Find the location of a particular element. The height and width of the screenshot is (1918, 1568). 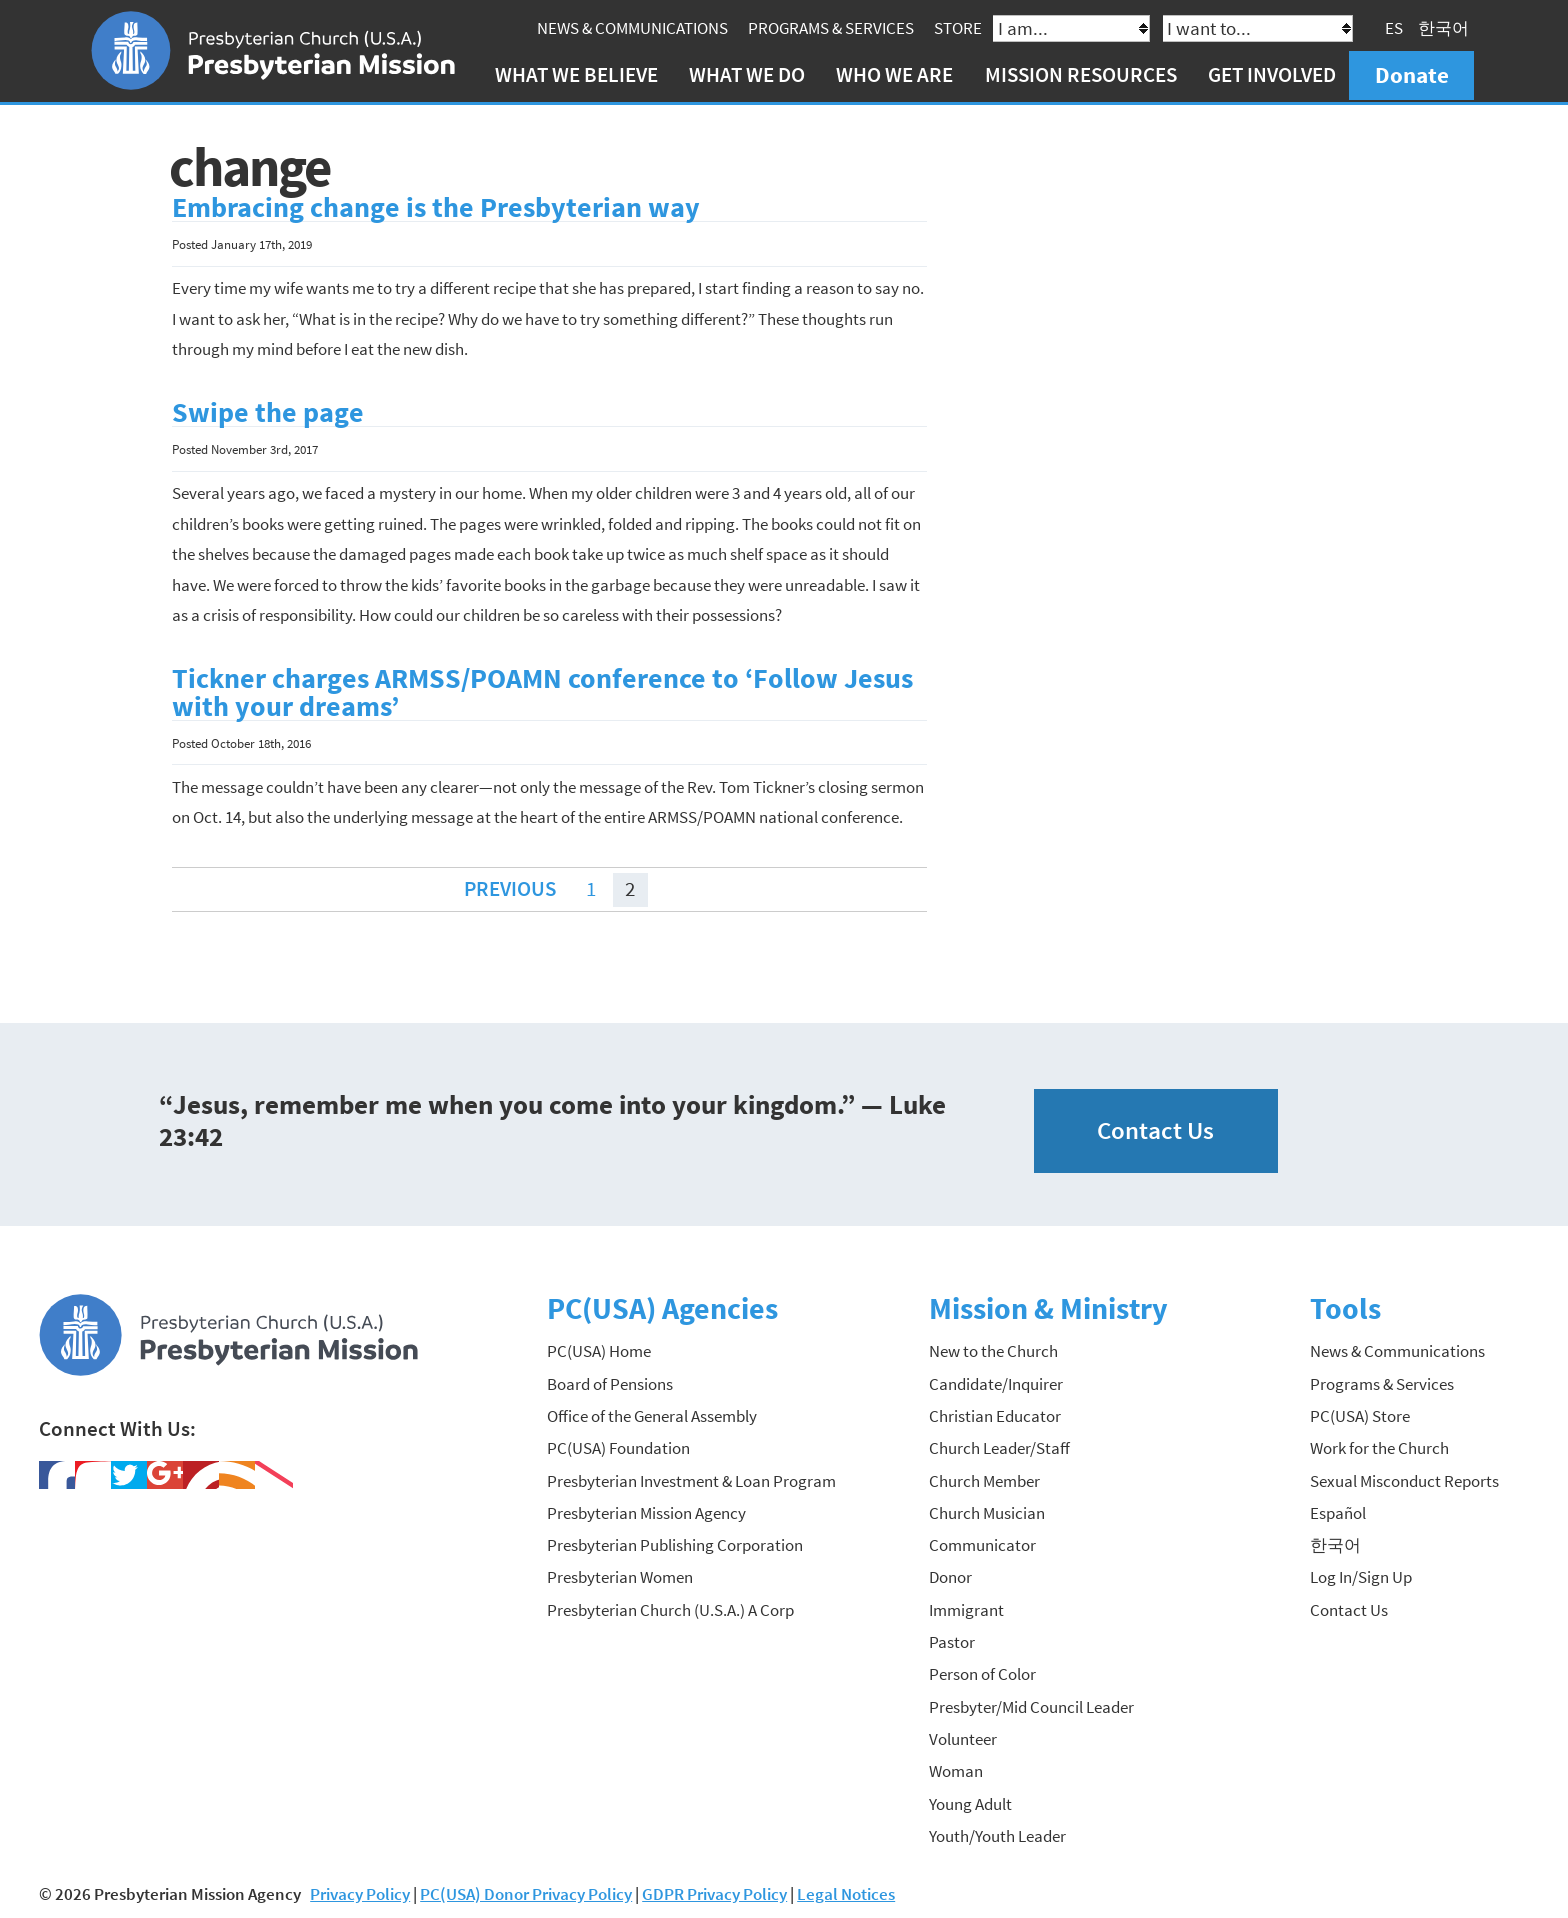

Mission Resources is located at coordinates (1083, 74).